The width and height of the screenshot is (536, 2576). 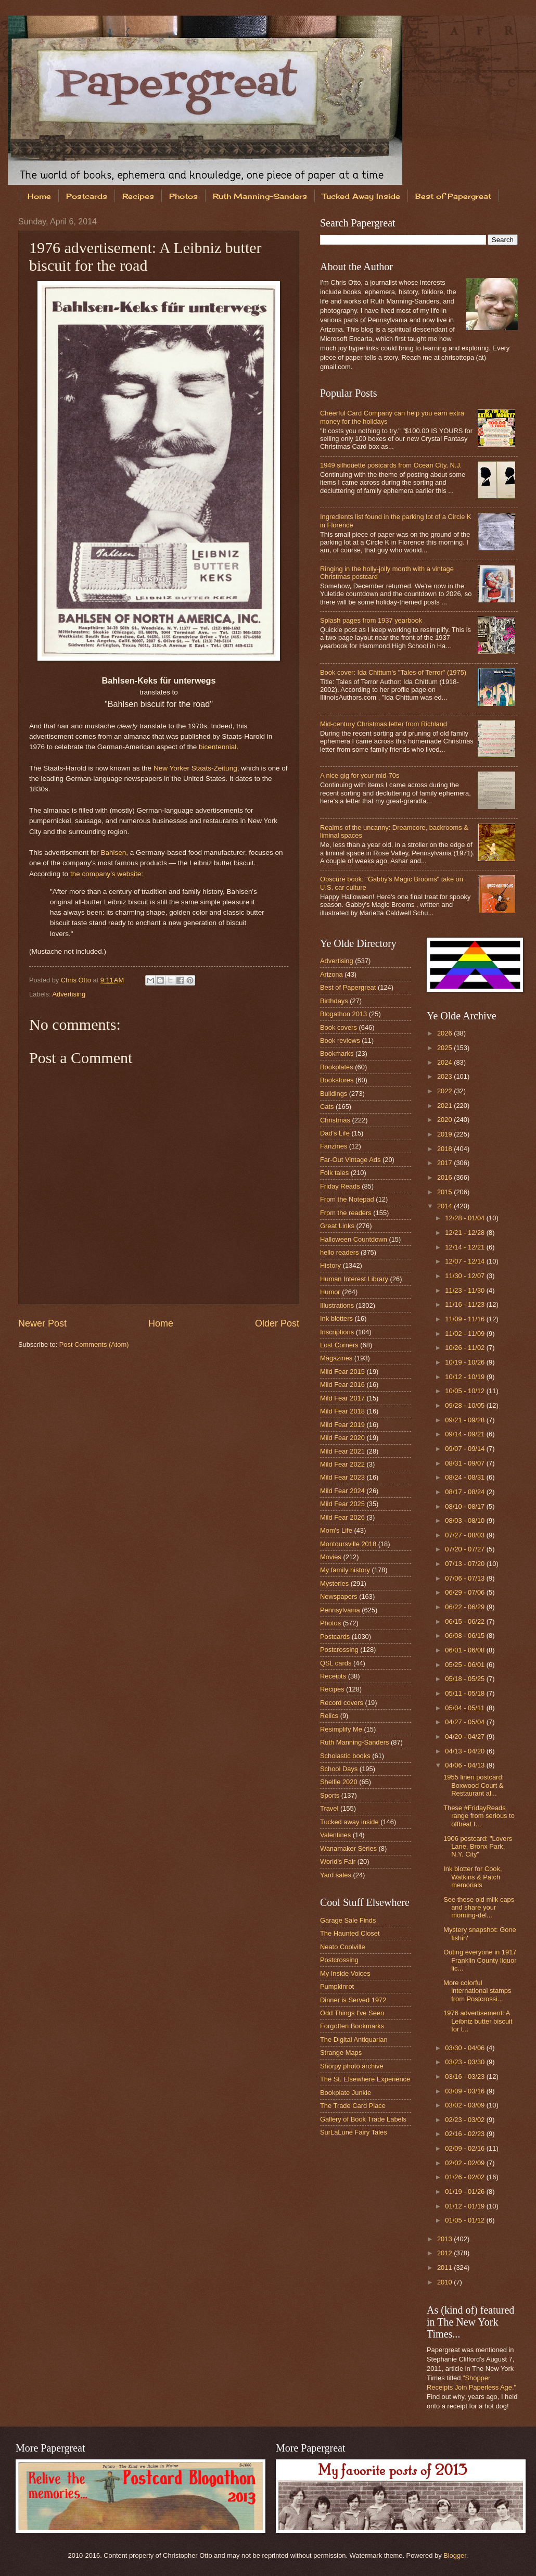 What do you see at coordinates (334, 1583) in the screenshot?
I see `Mysteries` at bounding box center [334, 1583].